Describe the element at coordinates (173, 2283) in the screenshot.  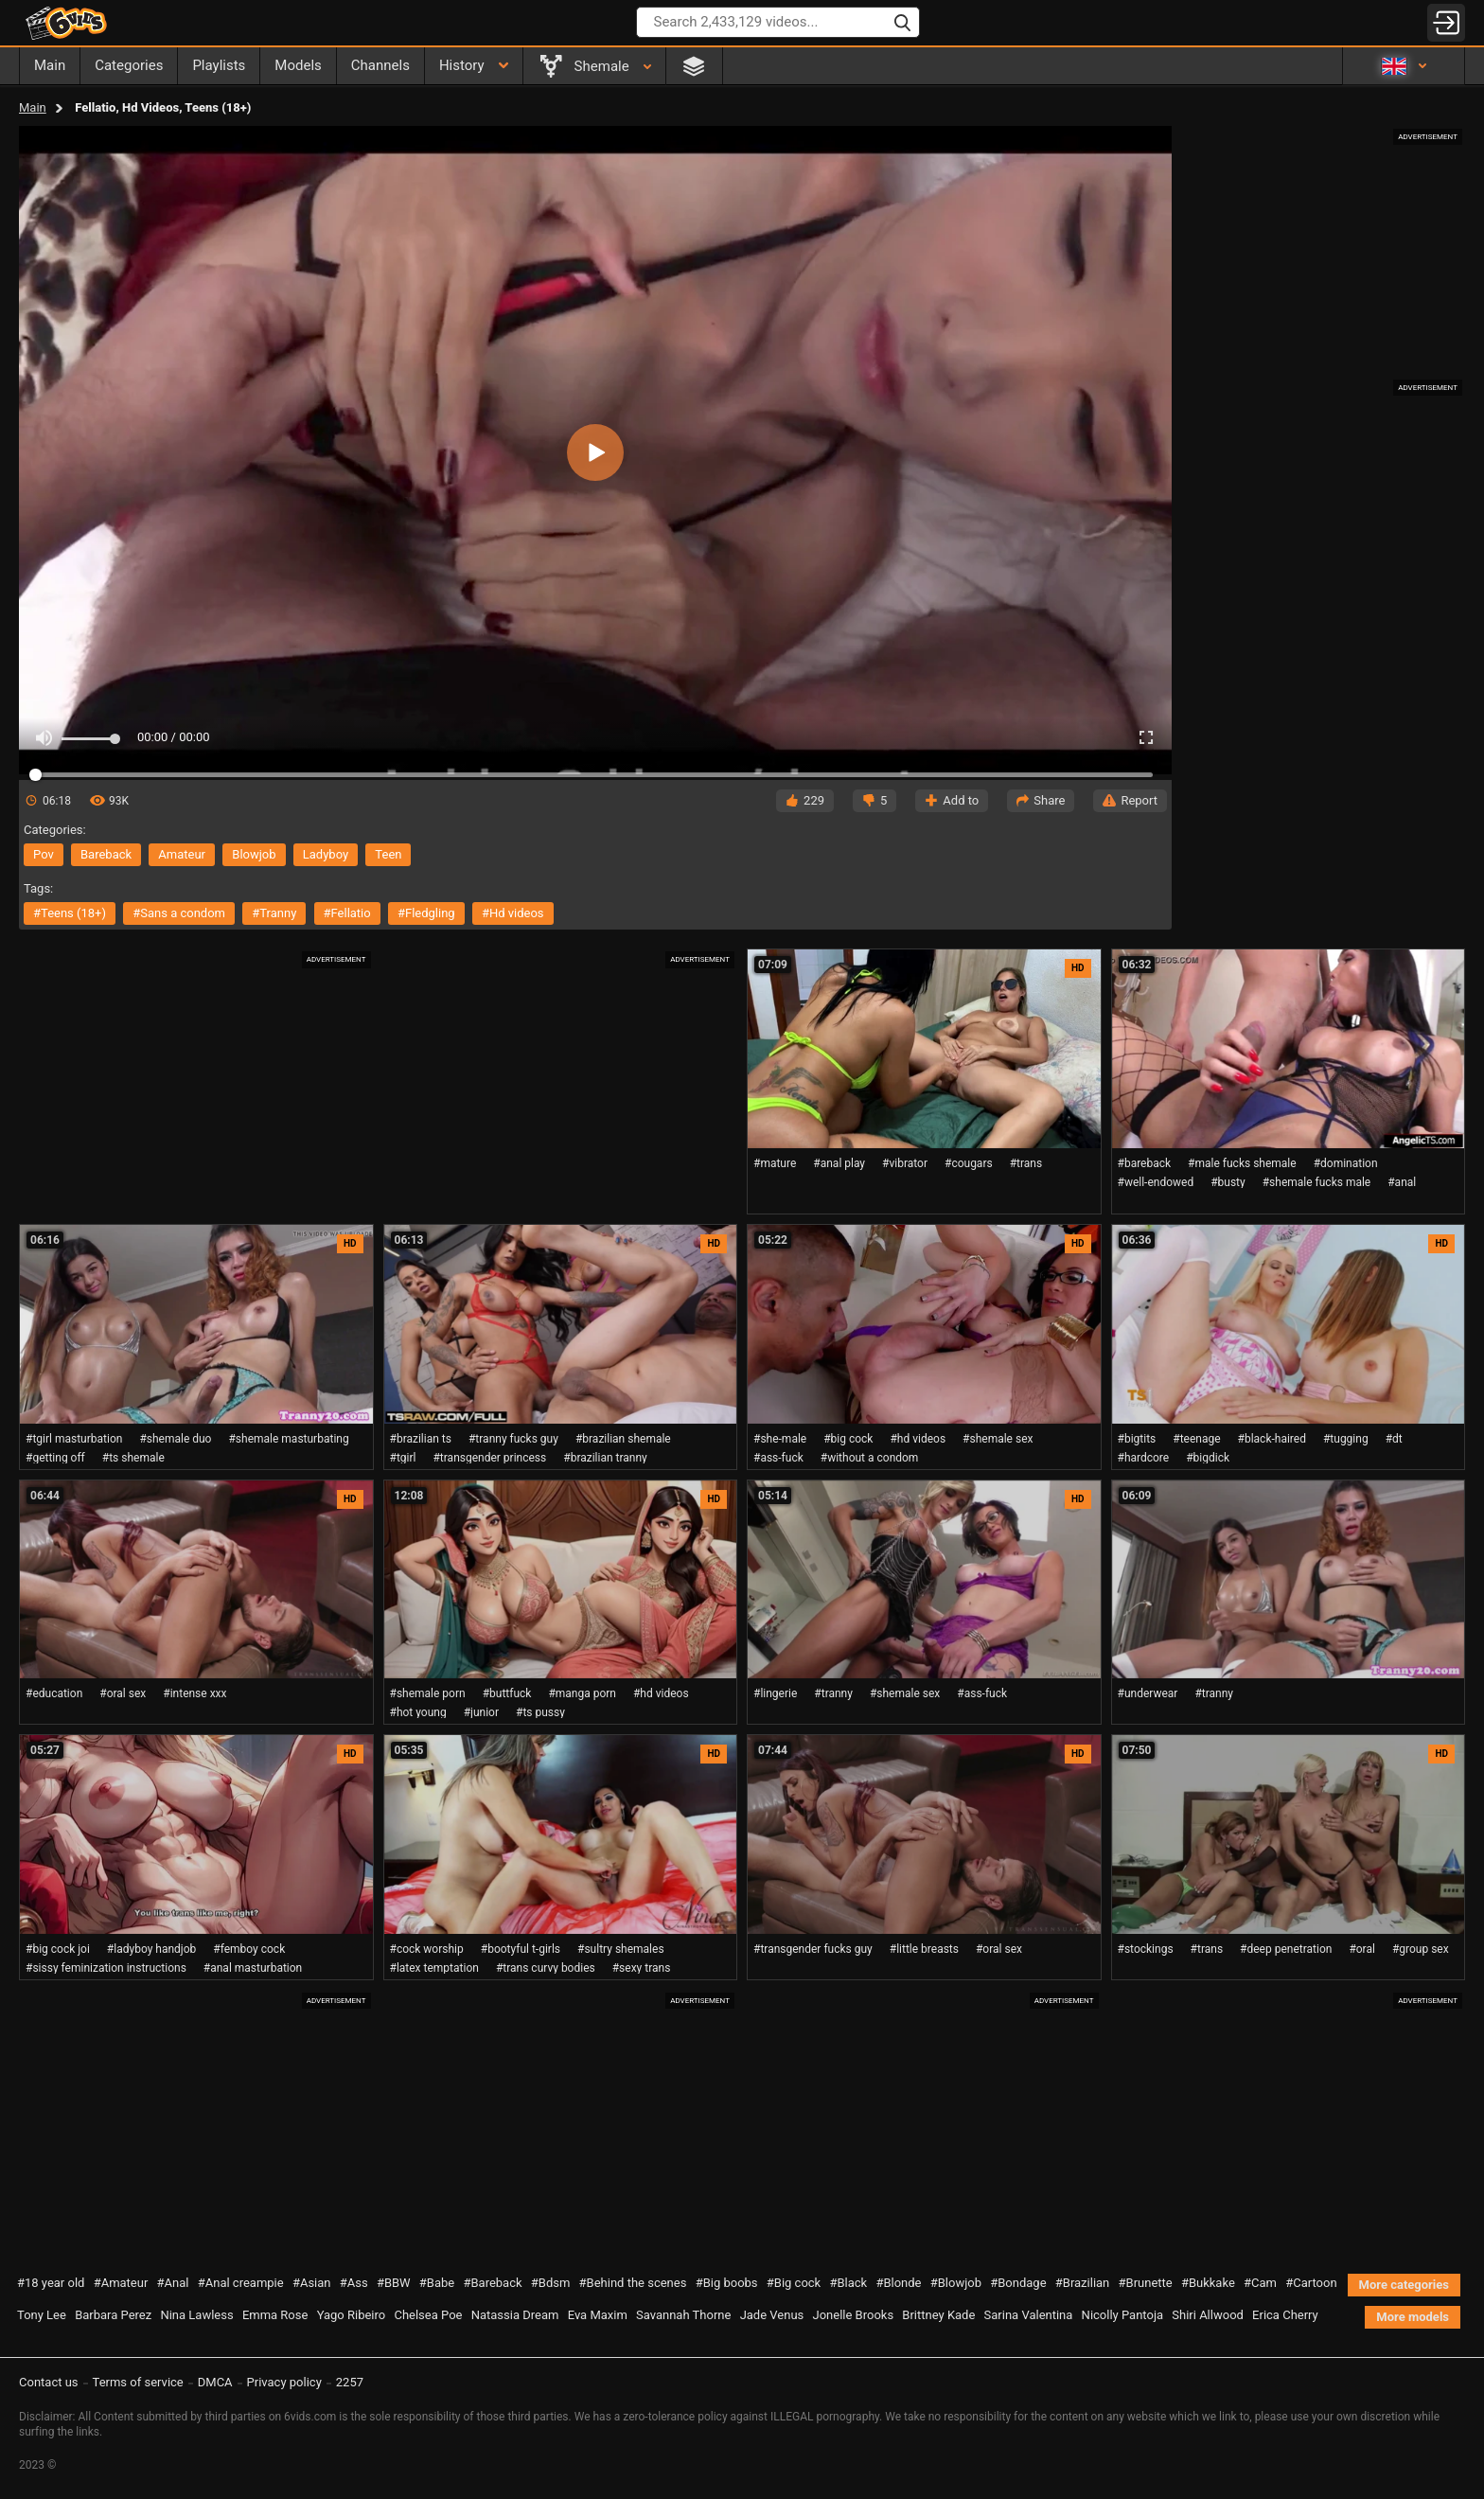
I see `#Anal` at that location.